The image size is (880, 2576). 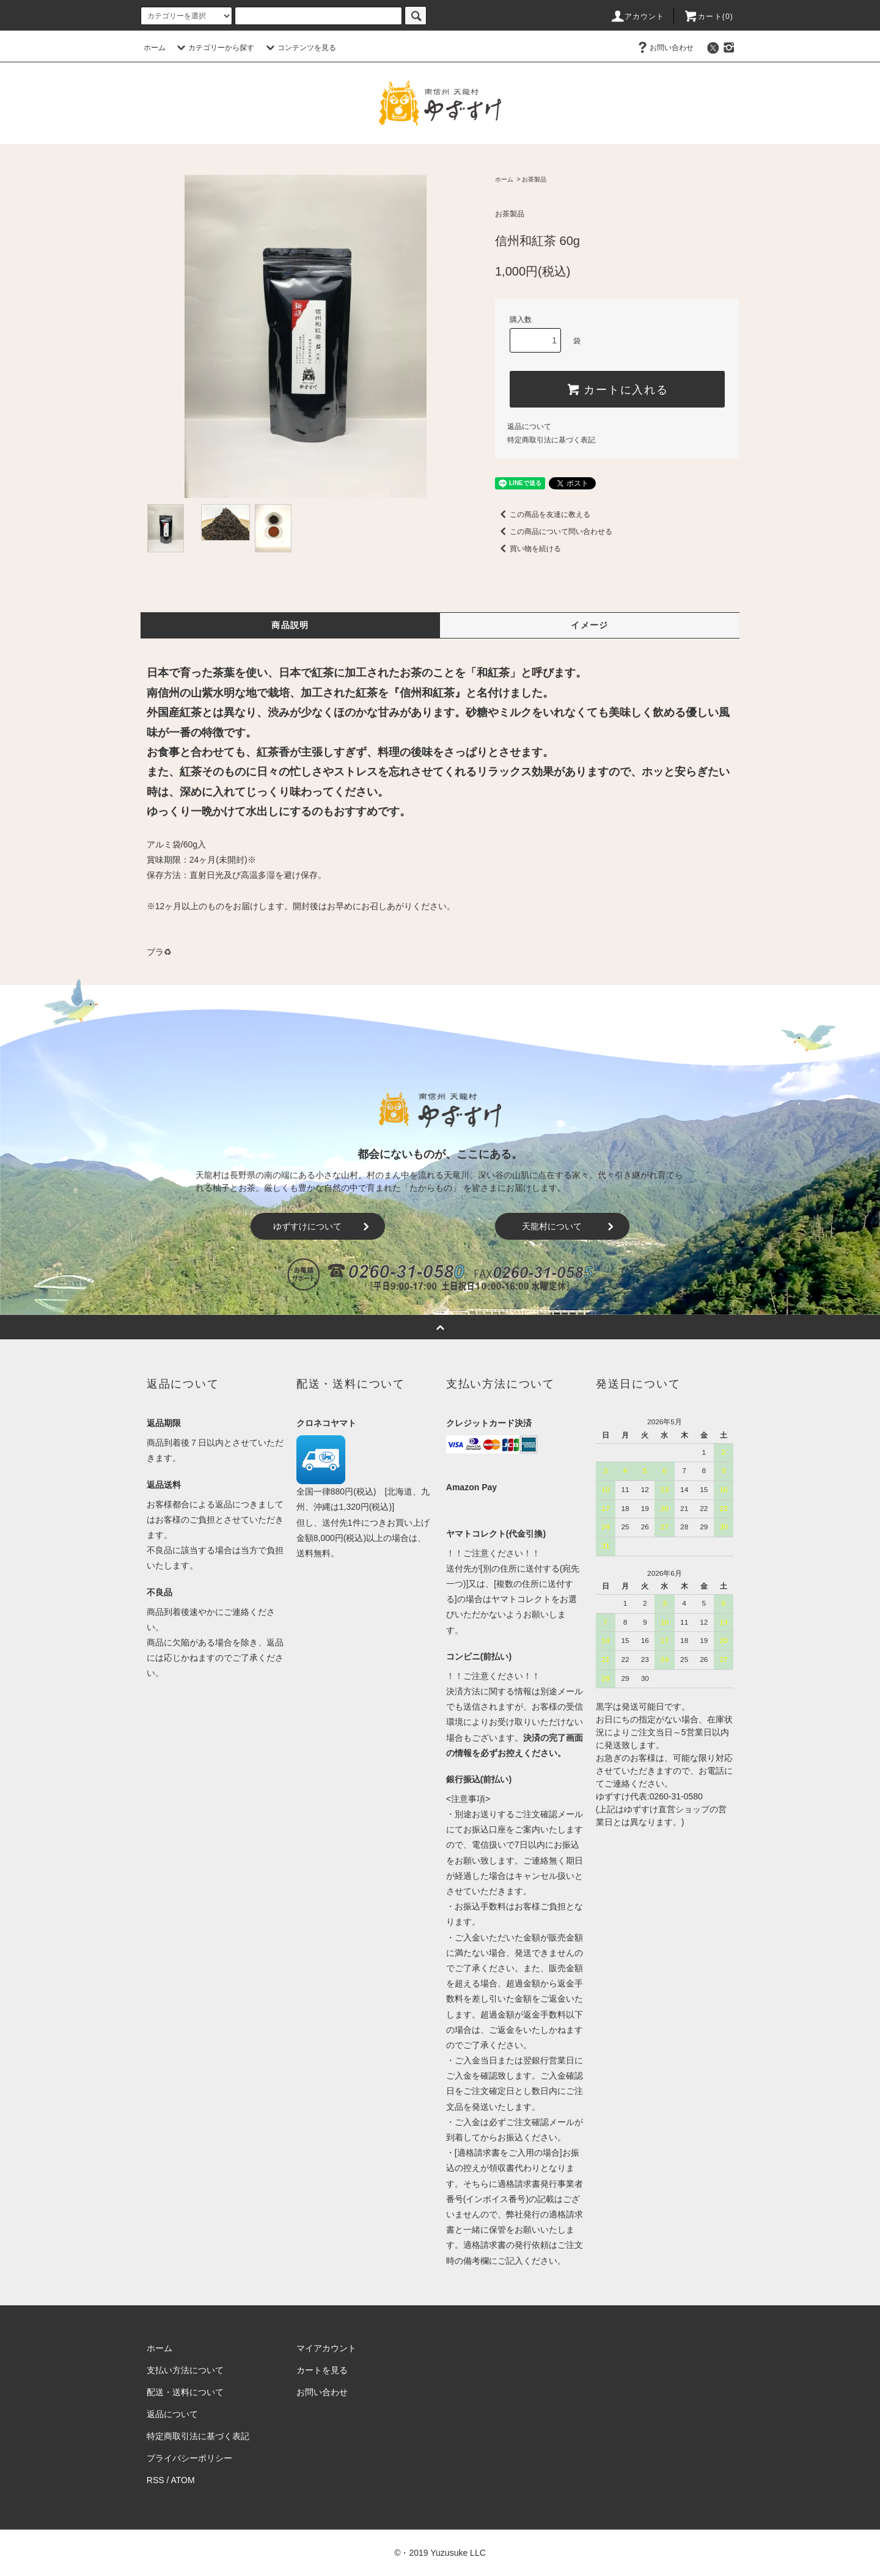 I want to click on 特定商取引法に基づく表記, so click(x=551, y=440).